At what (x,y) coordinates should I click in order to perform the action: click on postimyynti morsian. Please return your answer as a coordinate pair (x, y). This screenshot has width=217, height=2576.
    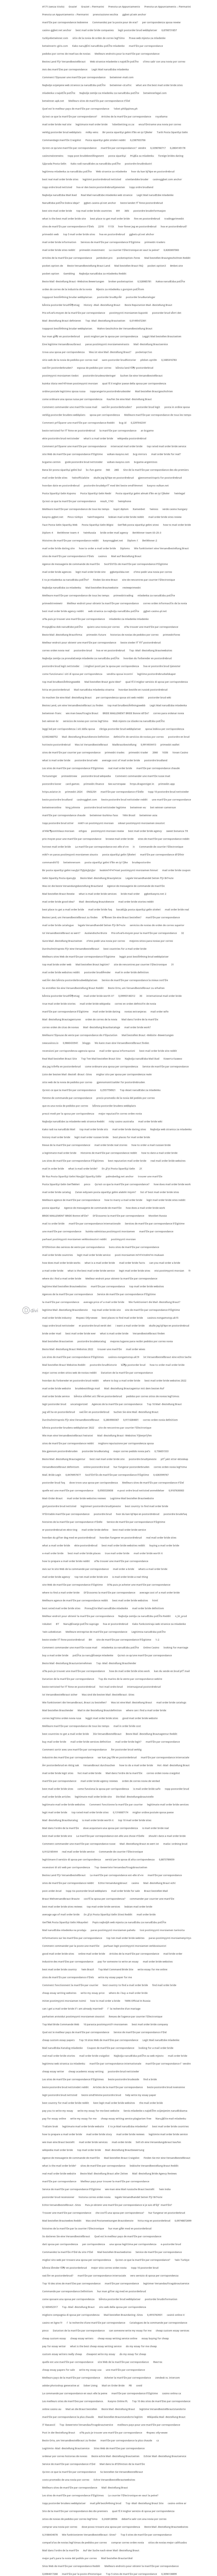
    Looking at the image, I should click on (123, 1239).